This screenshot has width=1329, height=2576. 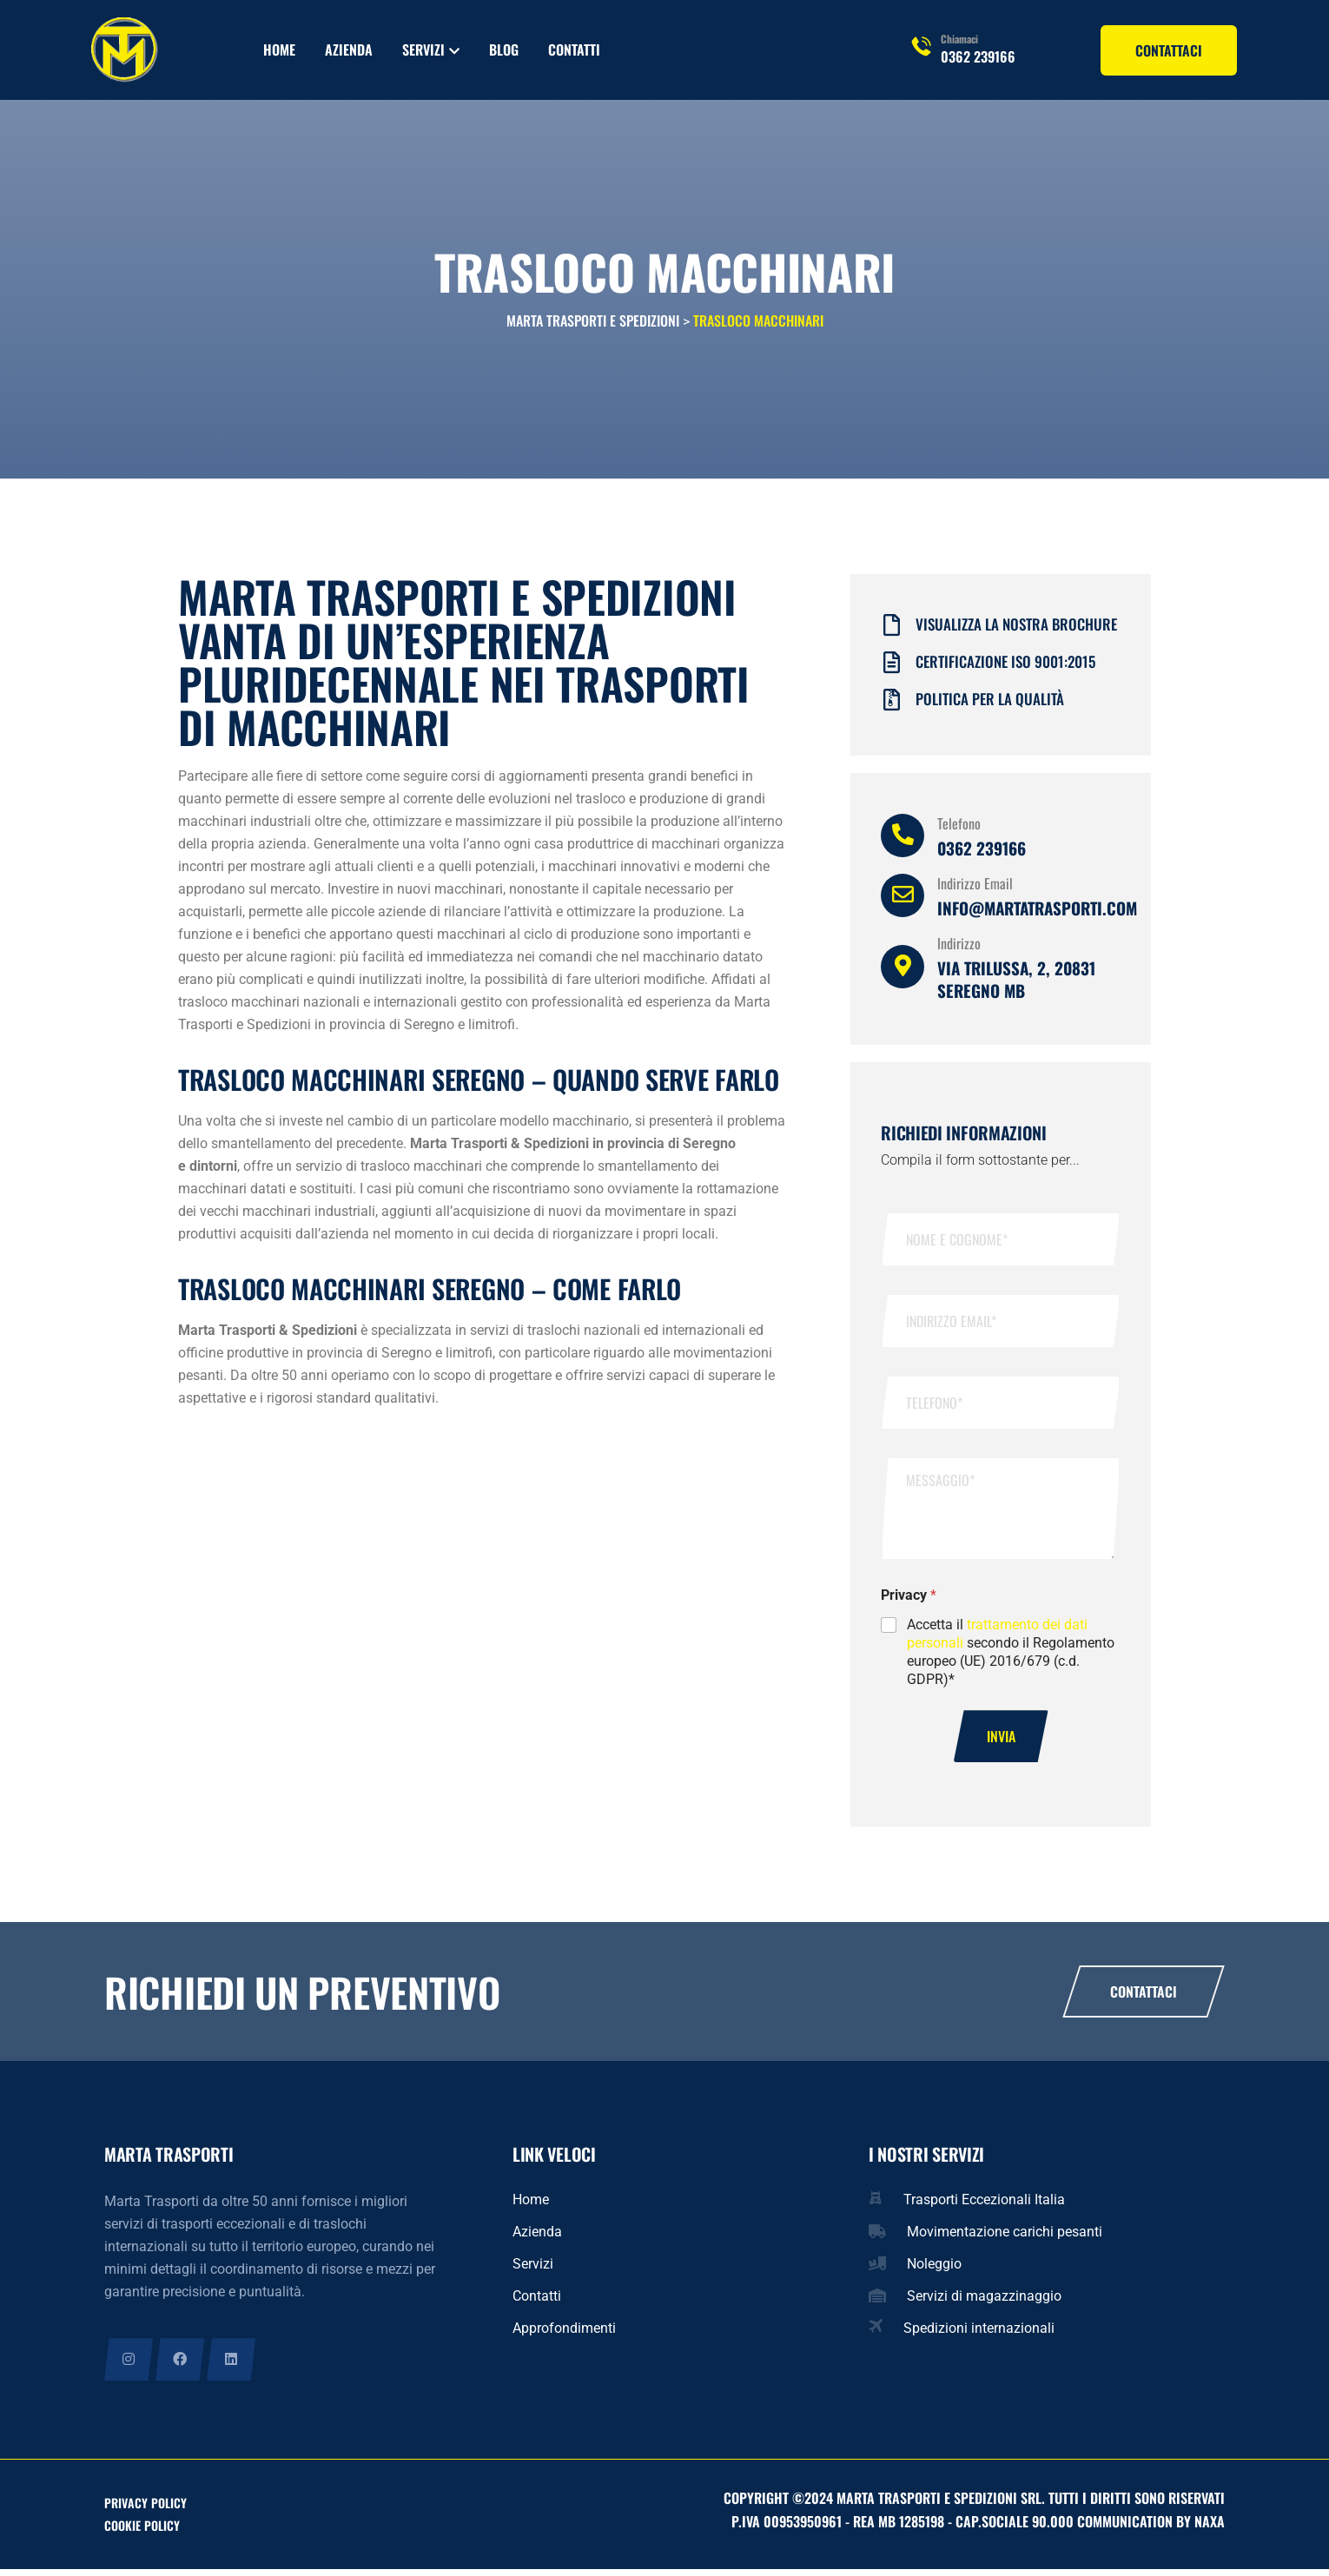 I want to click on Contattaci, so click(x=1143, y=1997).